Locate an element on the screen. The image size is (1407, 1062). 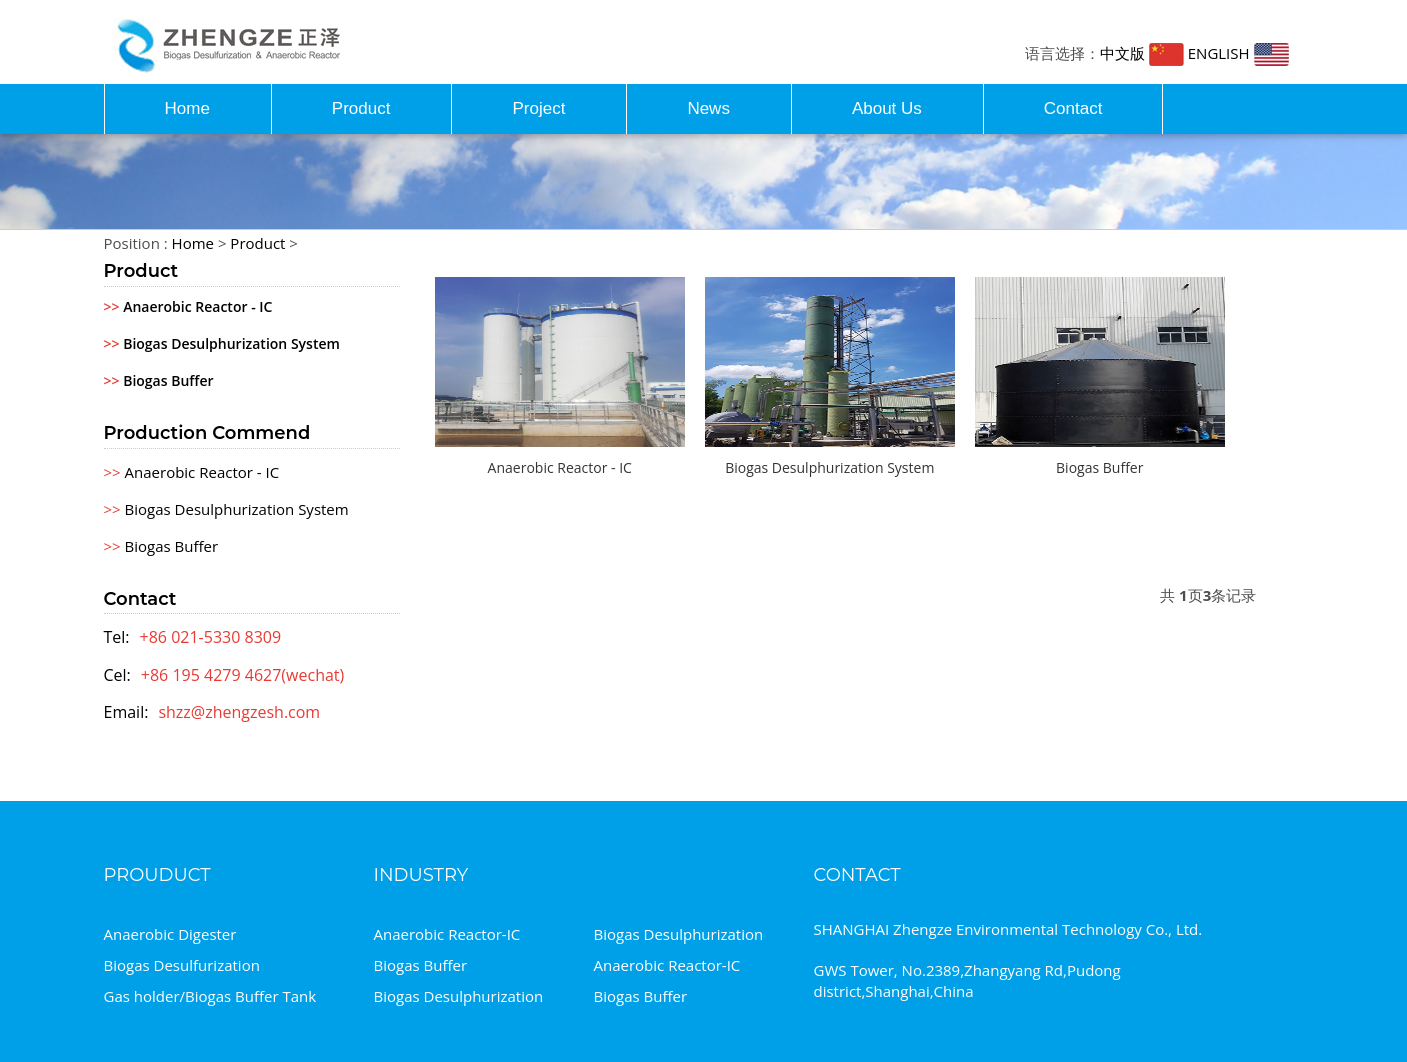
About Us is located at coordinates (887, 108).